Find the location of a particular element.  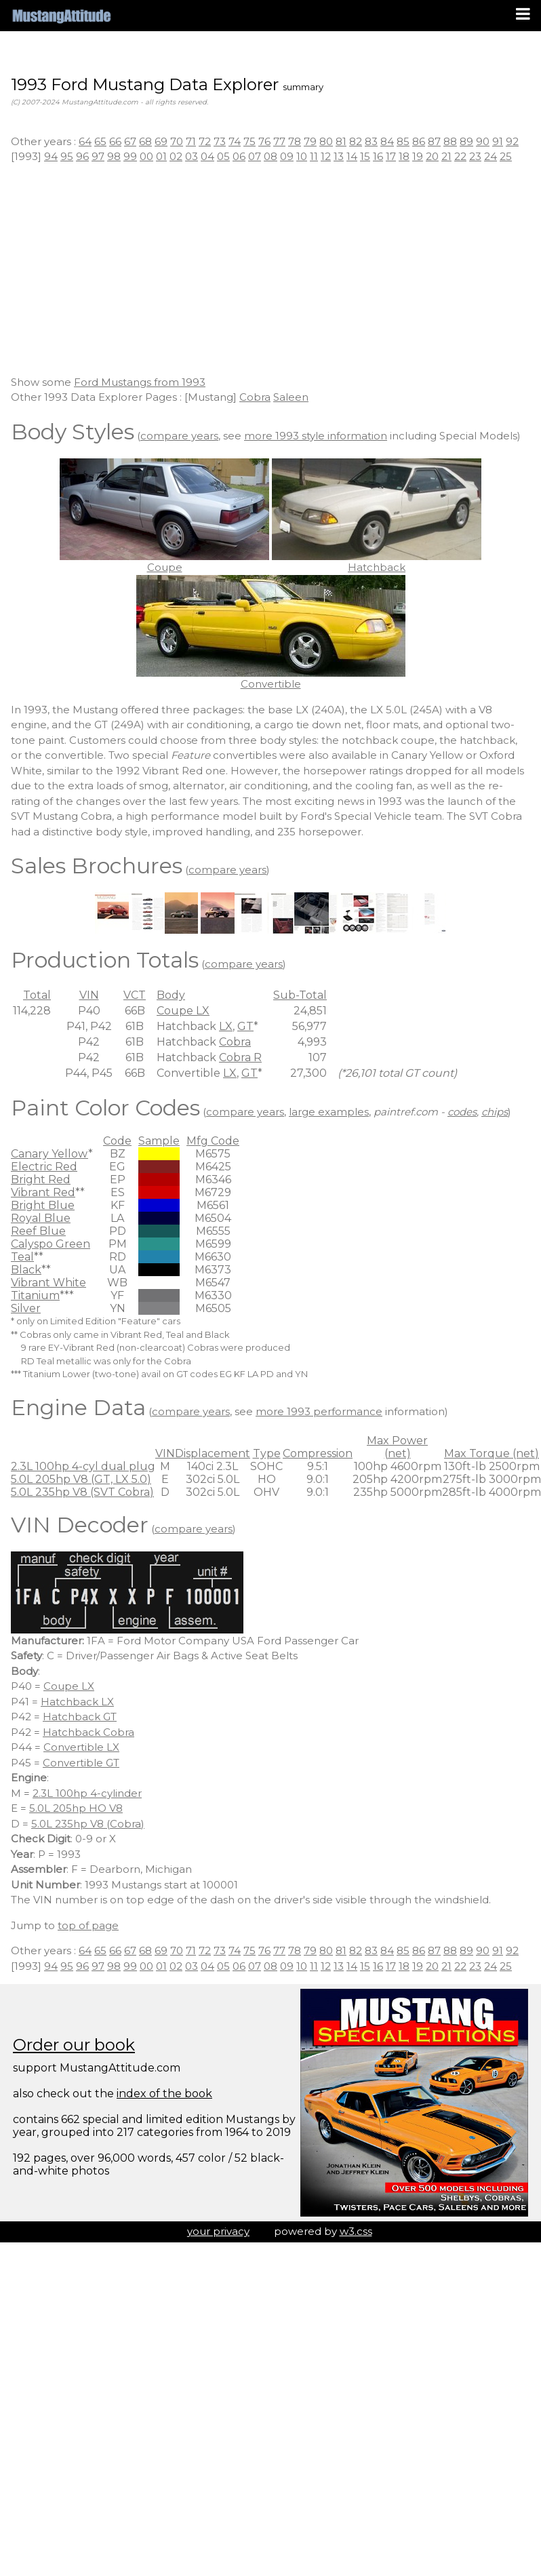

chips is located at coordinates (494, 1111).